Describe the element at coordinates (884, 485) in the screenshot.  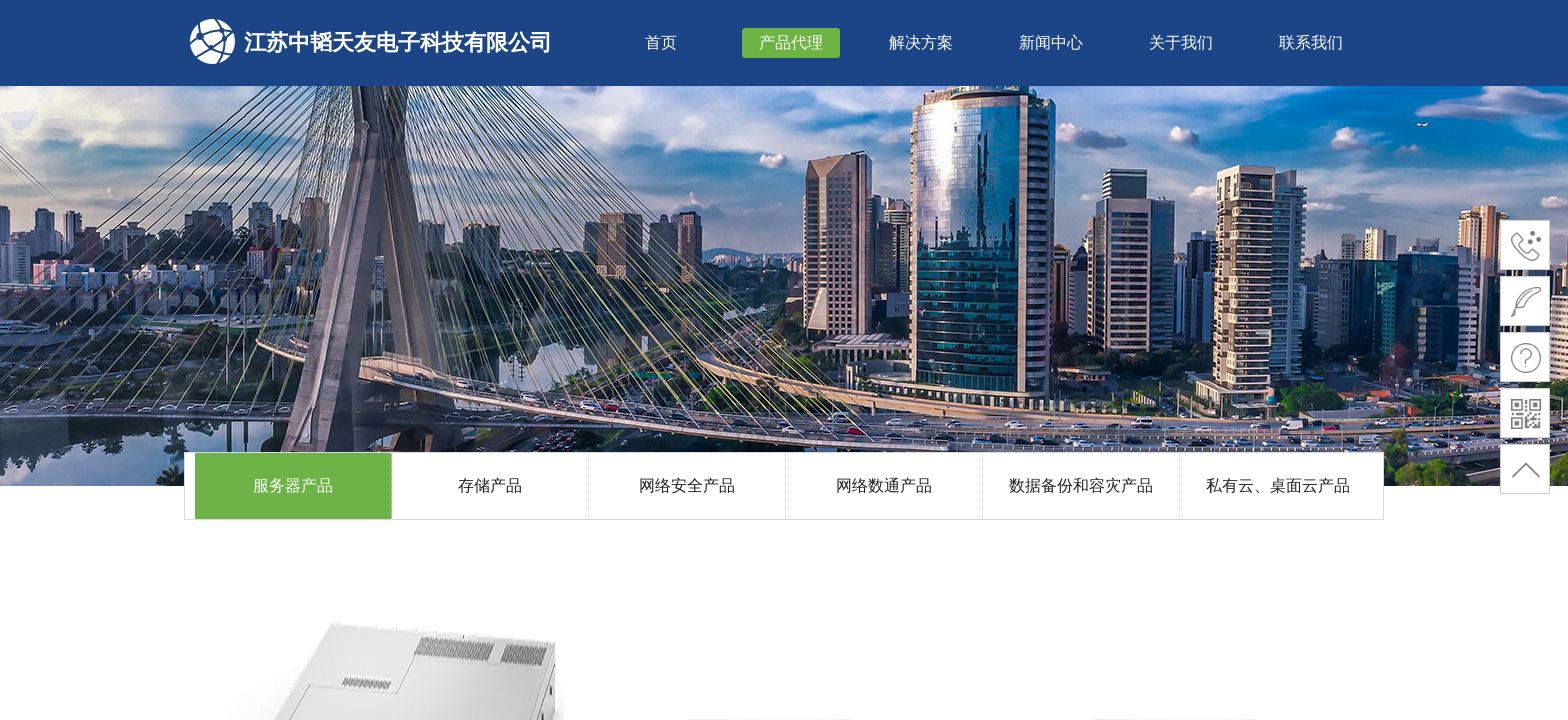
I see `网络数通产品` at that location.